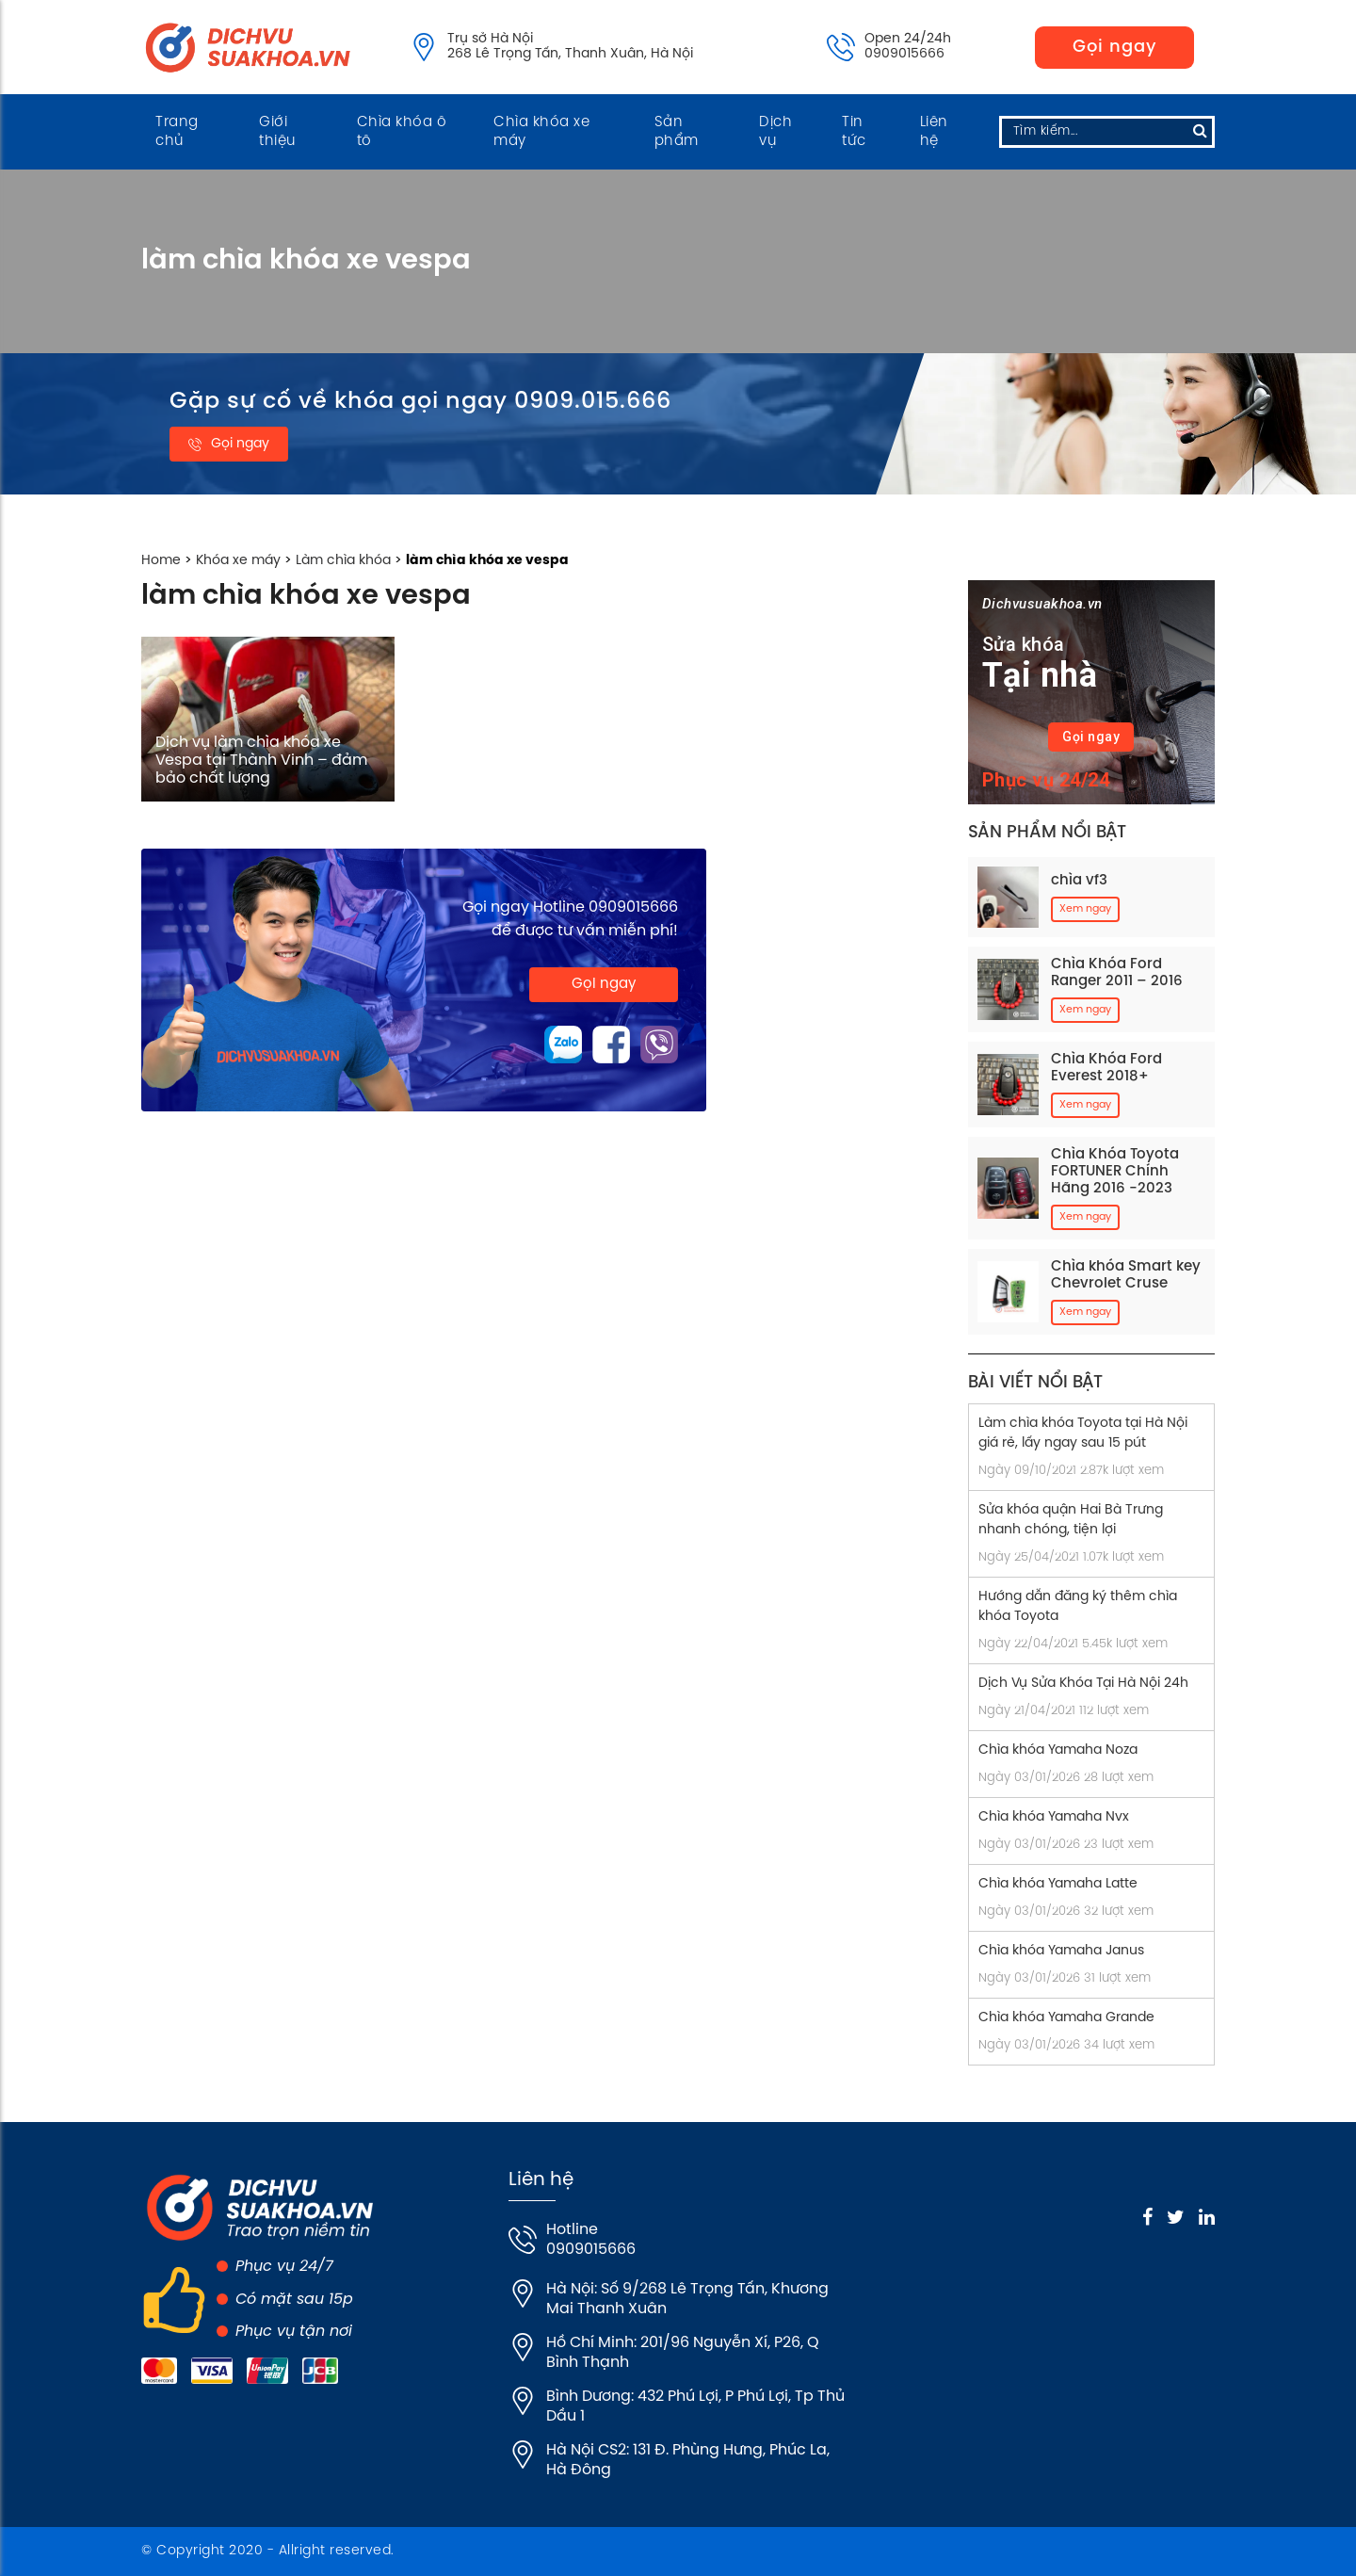 The image size is (1356, 2576). What do you see at coordinates (343, 561) in the screenshot?
I see `Làm chìa khóa` at bounding box center [343, 561].